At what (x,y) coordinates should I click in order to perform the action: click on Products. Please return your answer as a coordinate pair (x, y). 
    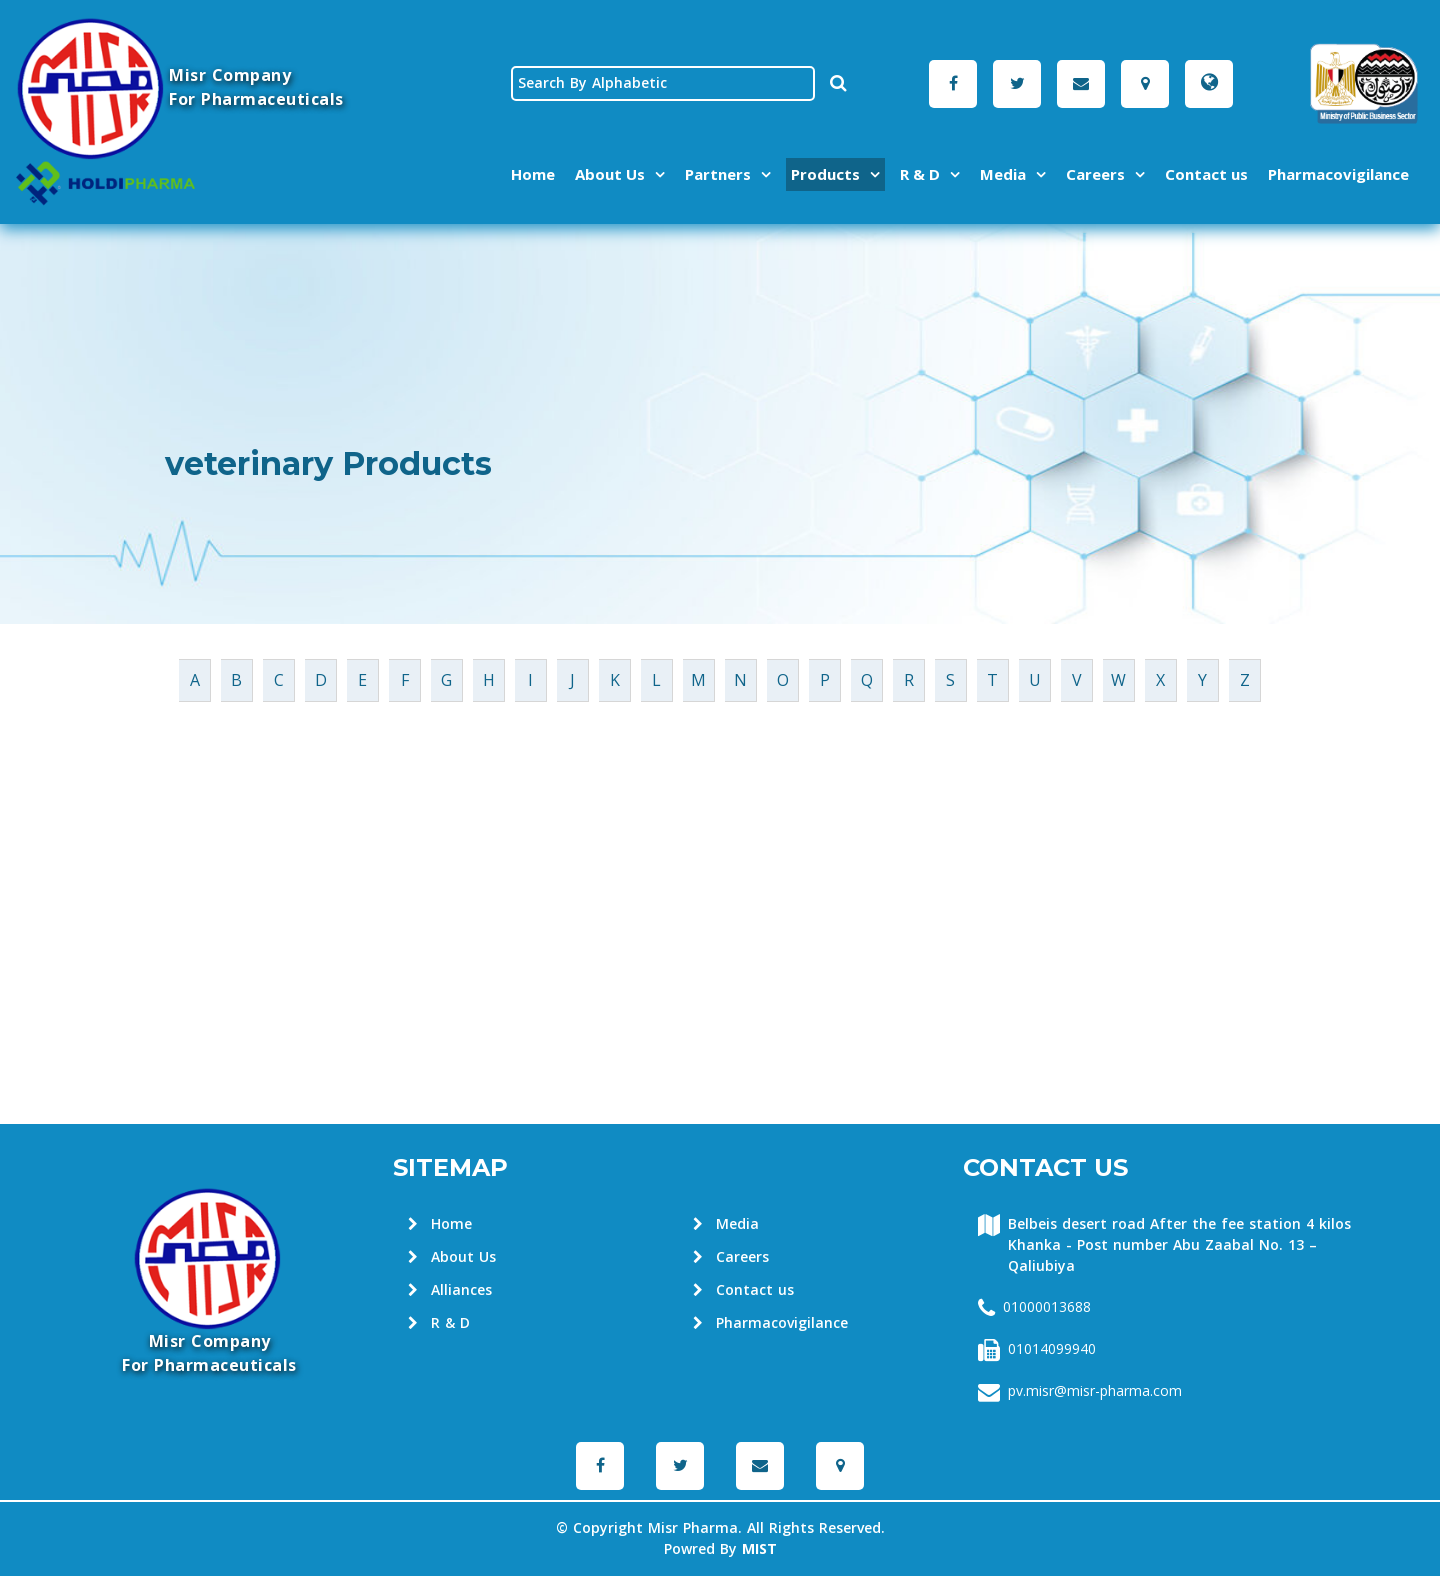
    Looking at the image, I should click on (825, 174).